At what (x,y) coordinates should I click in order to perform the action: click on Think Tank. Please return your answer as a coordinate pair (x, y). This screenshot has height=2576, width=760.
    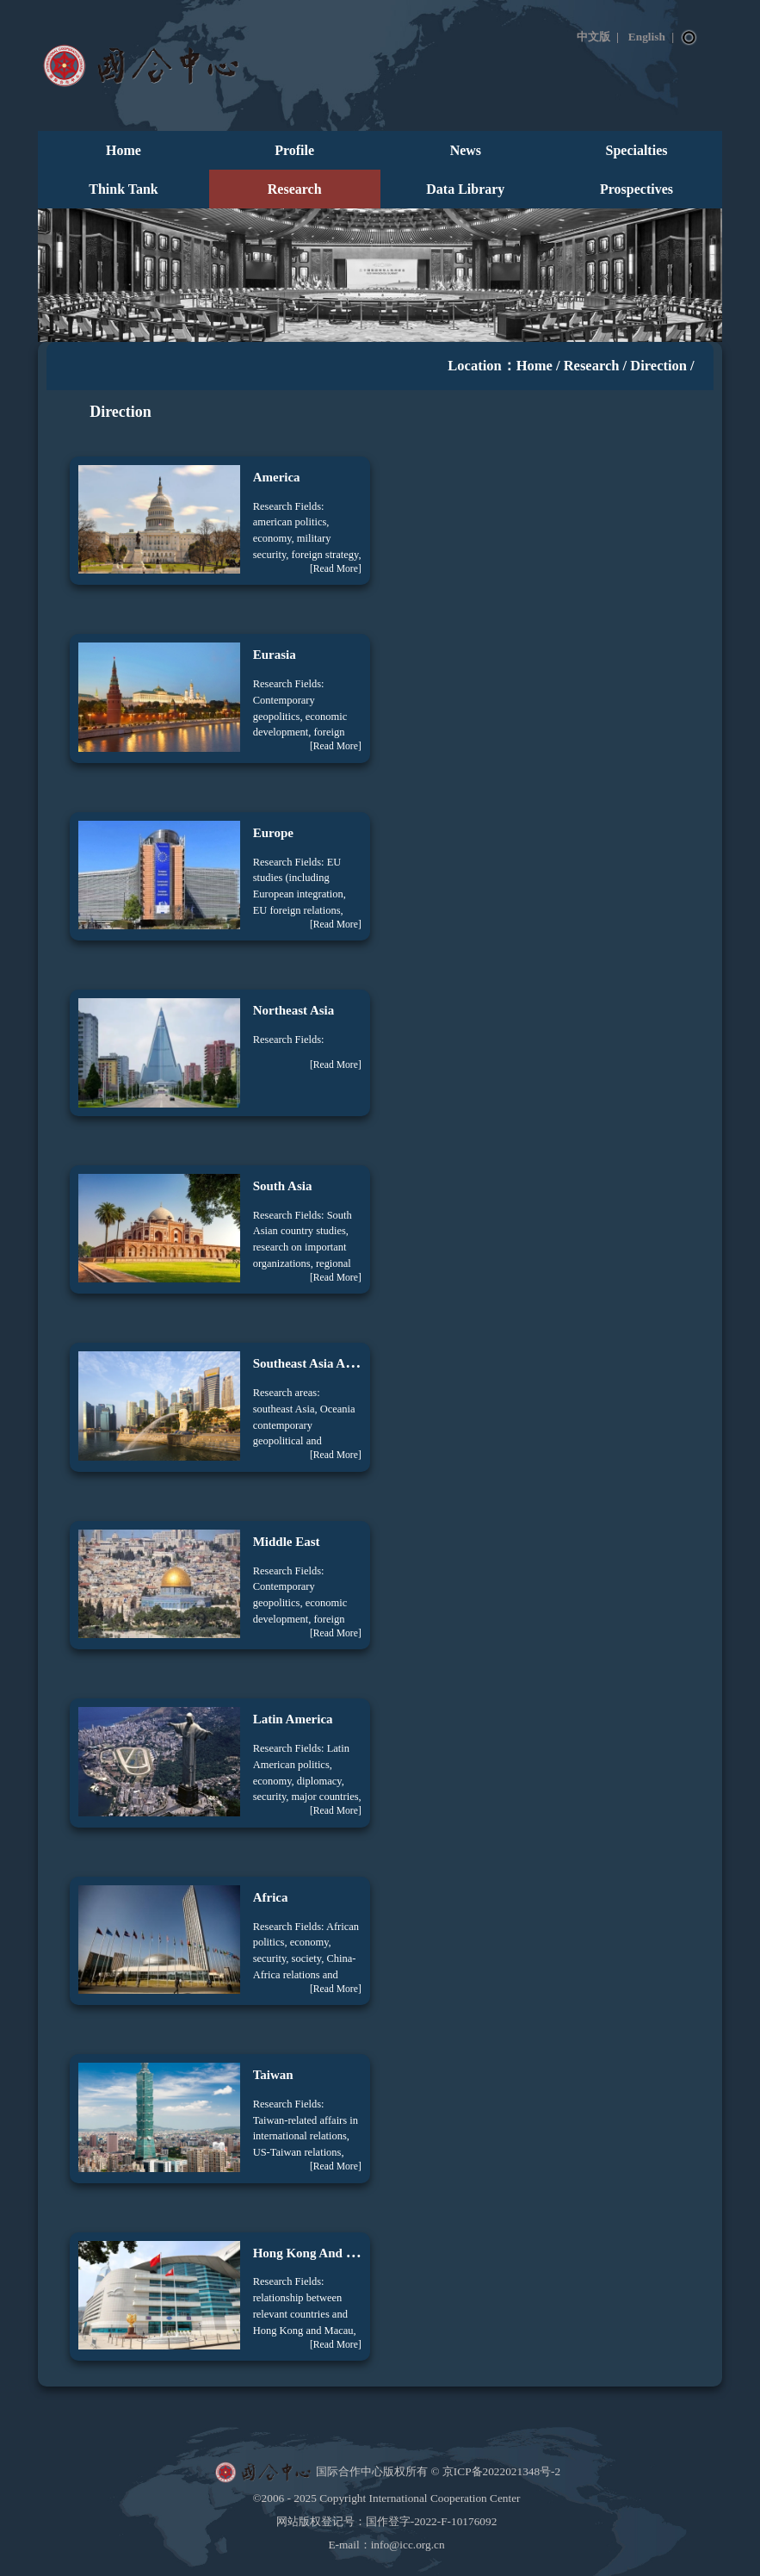
    Looking at the image, I should click on (123, 189).